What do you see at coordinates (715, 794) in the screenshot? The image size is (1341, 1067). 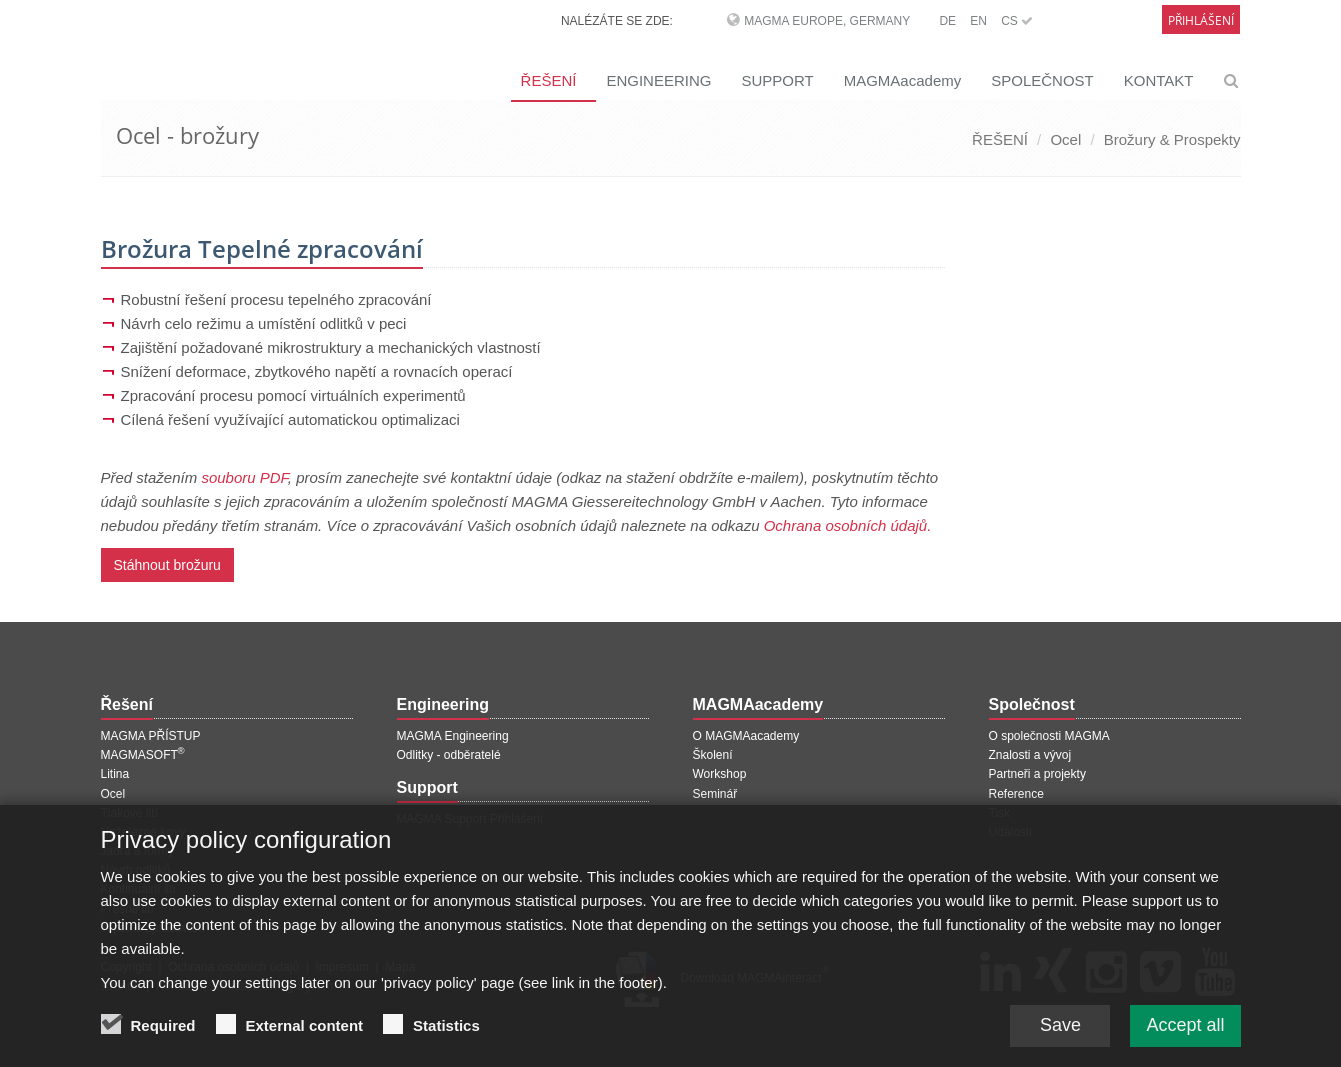 I see `Seminář` at bounding box center [715, 794].